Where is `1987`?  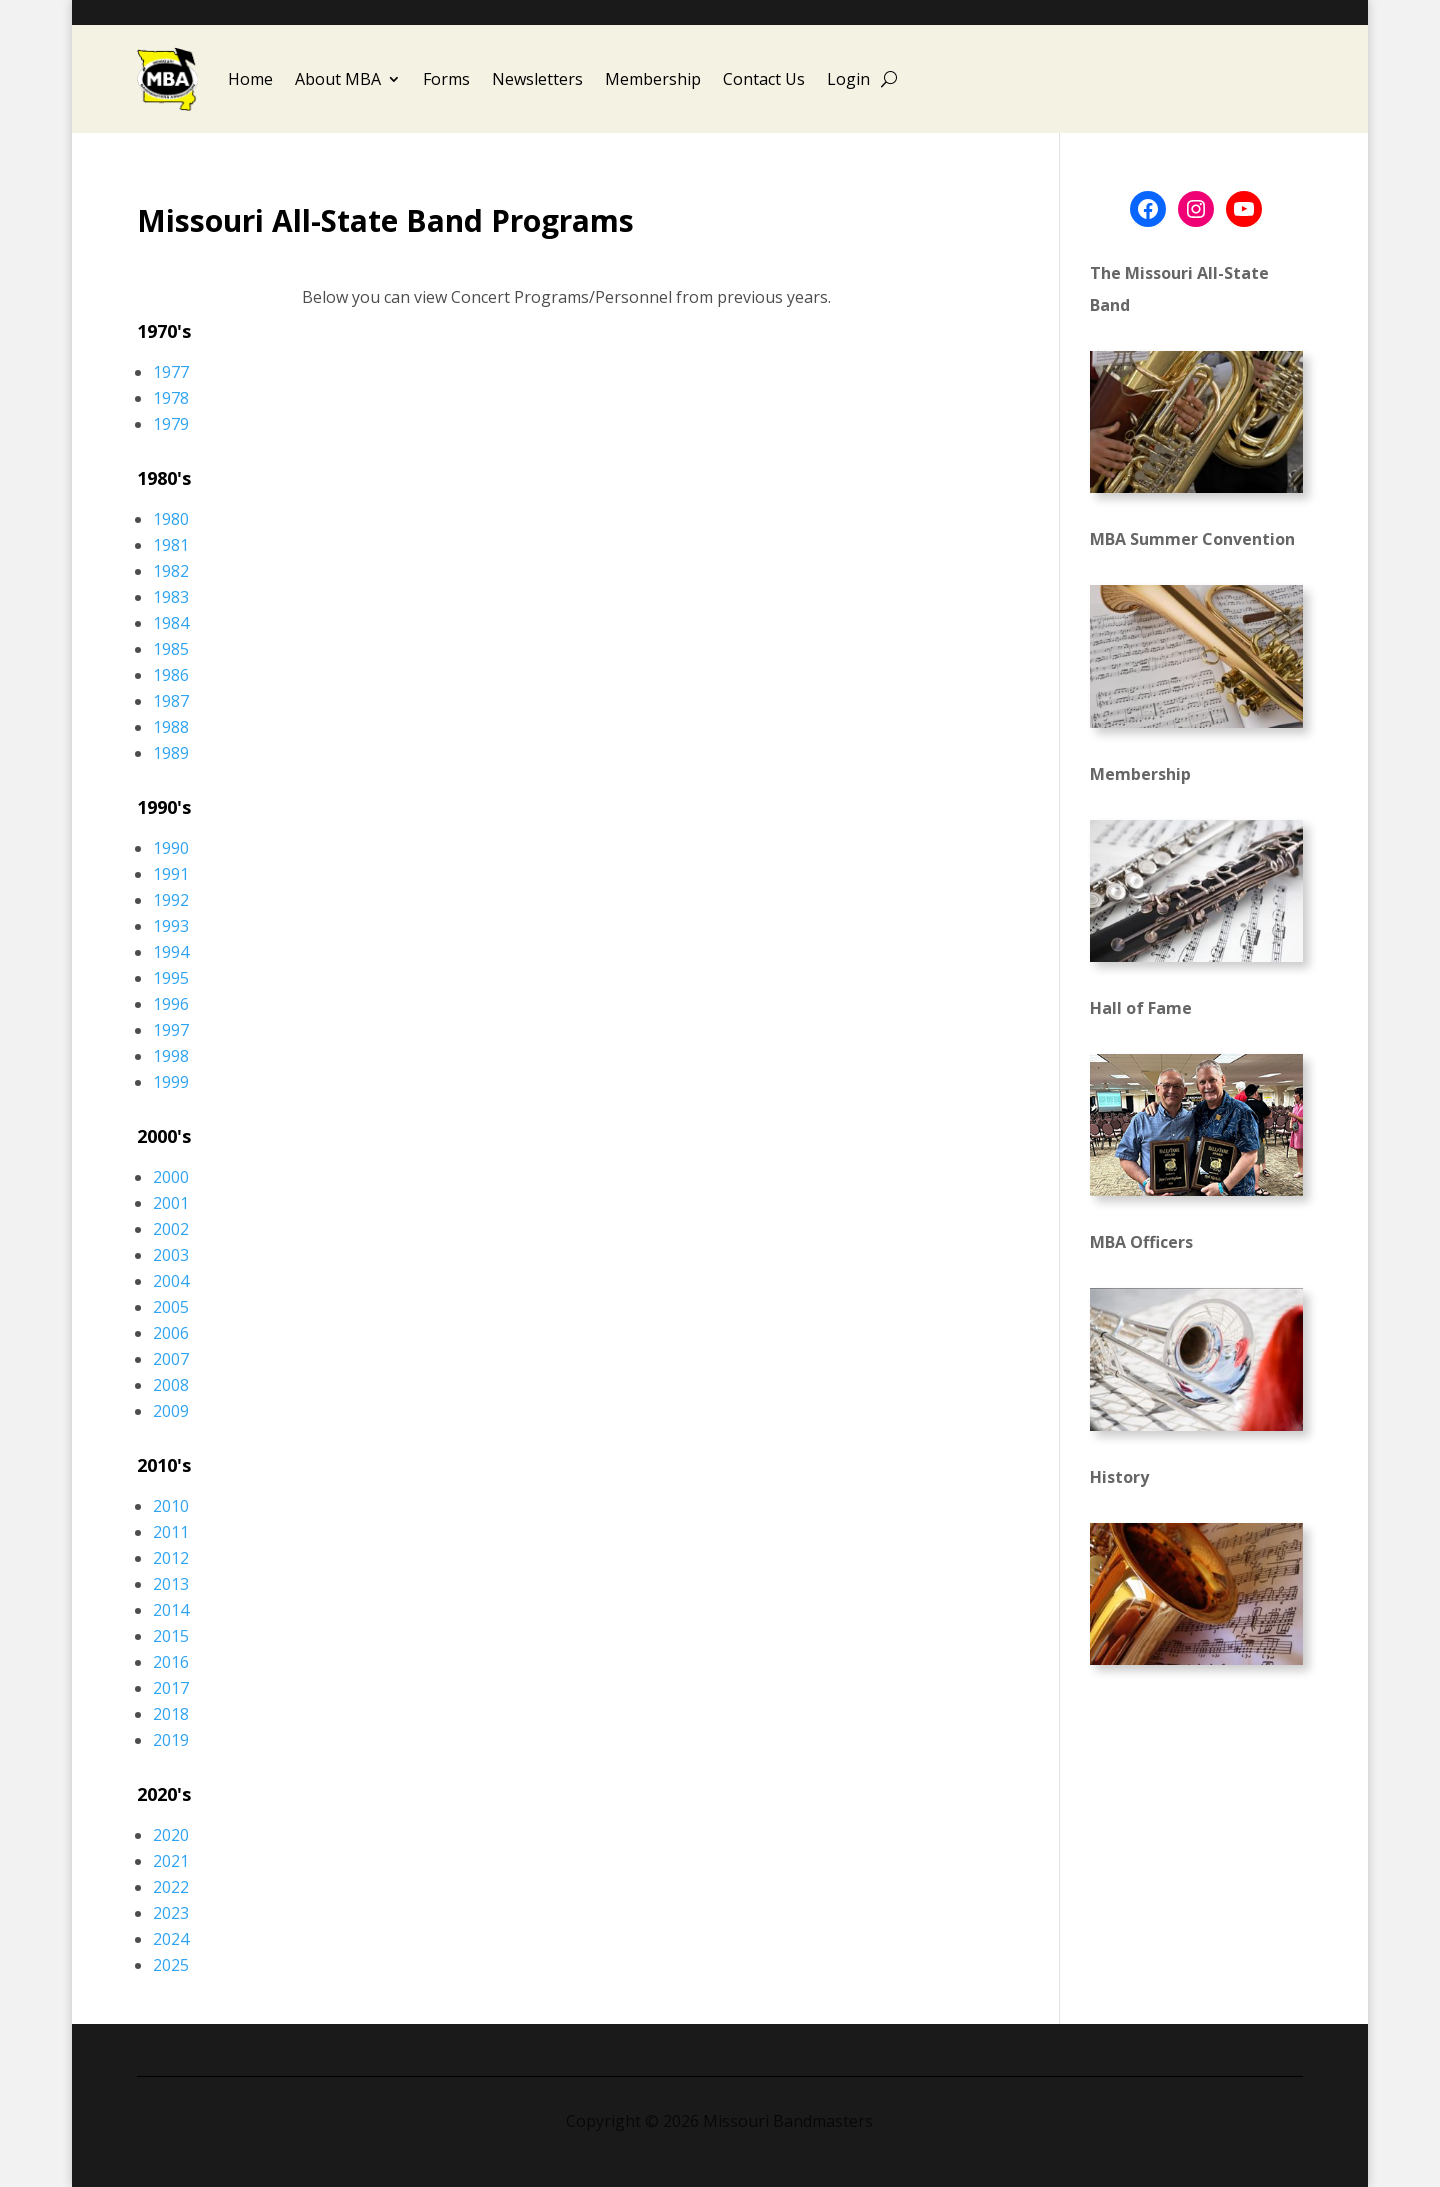
1987 is located at coordinates (171, 701).